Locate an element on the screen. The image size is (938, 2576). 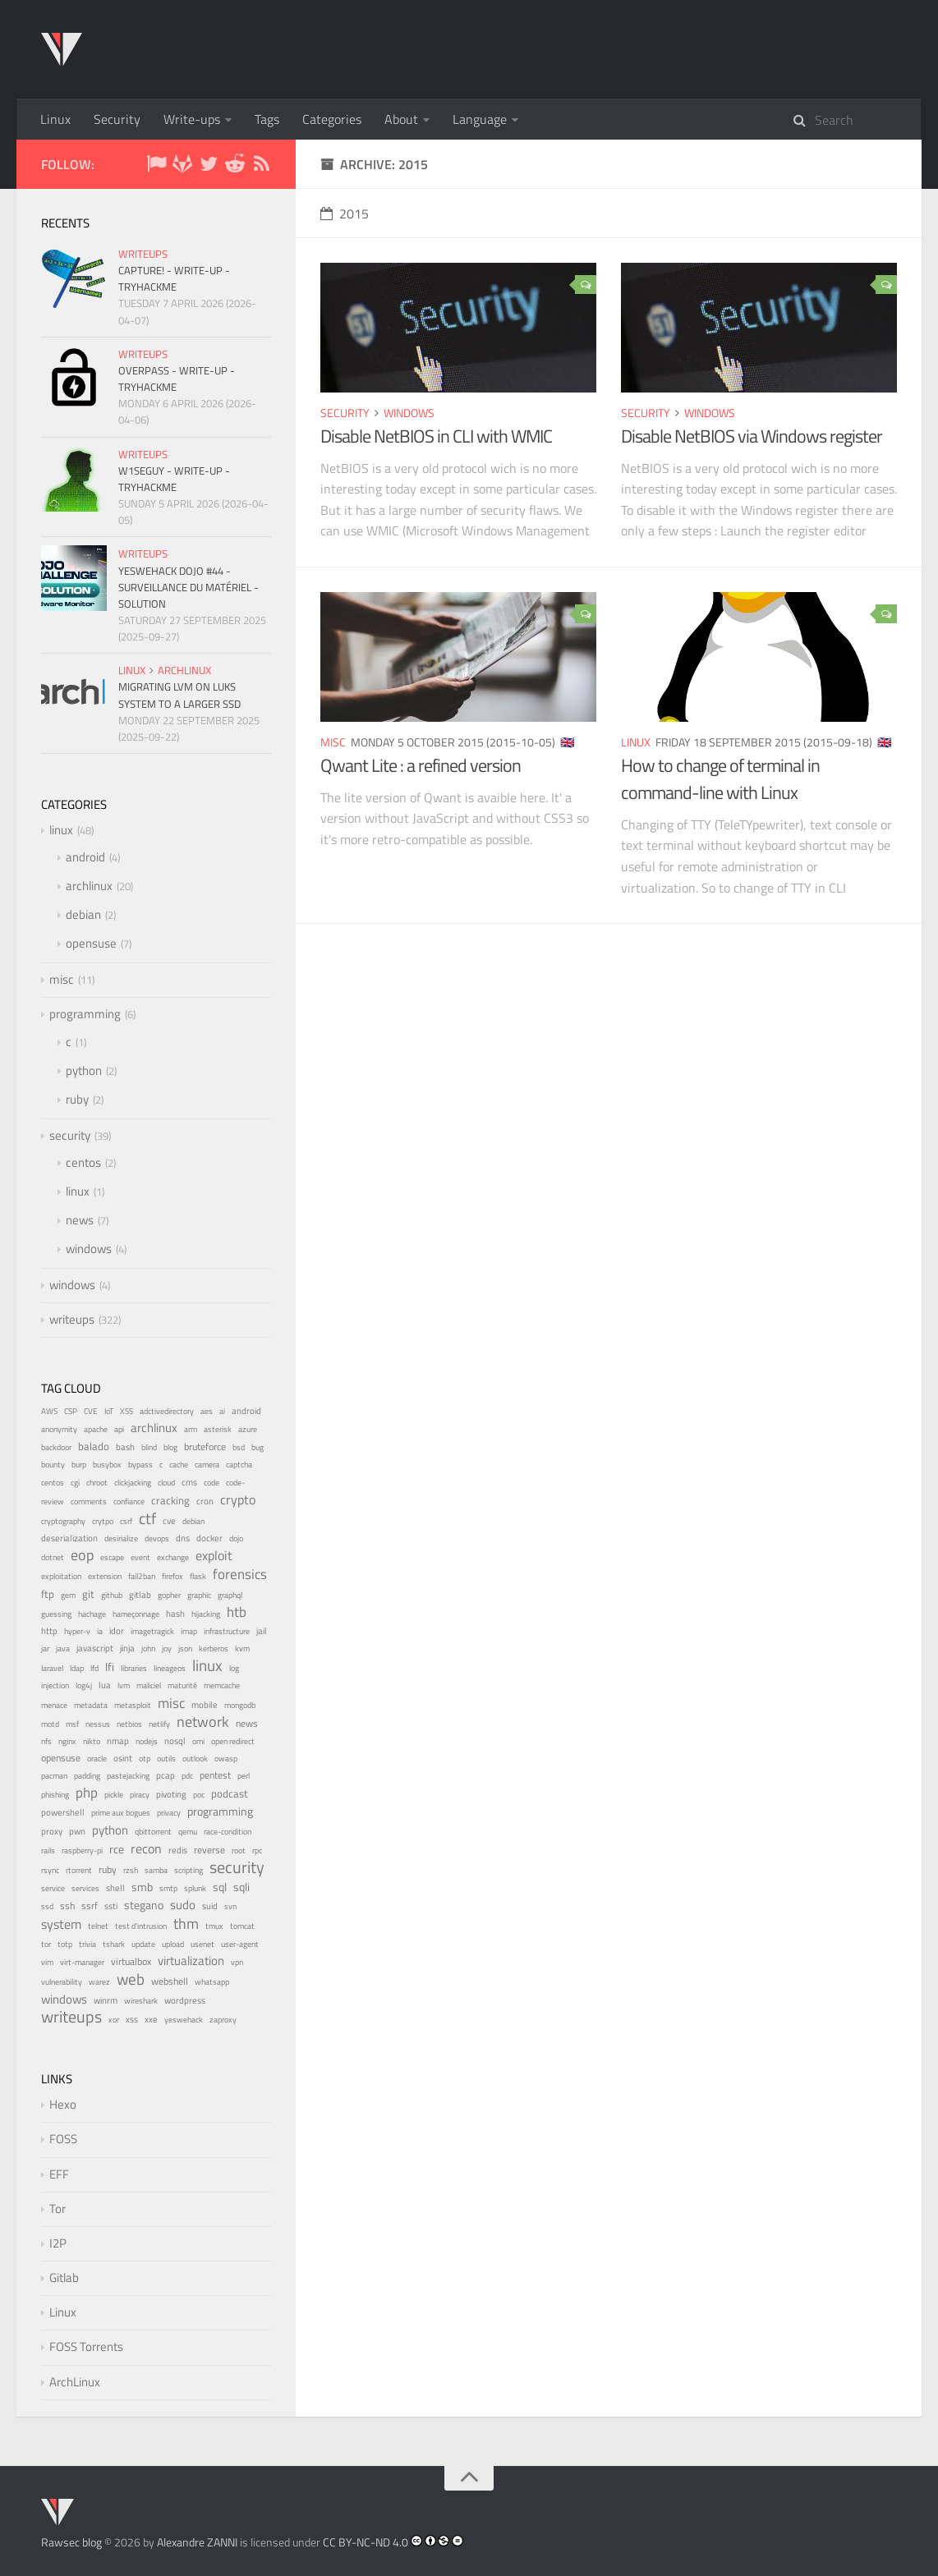
arm is located at coordinates (190, 1429).